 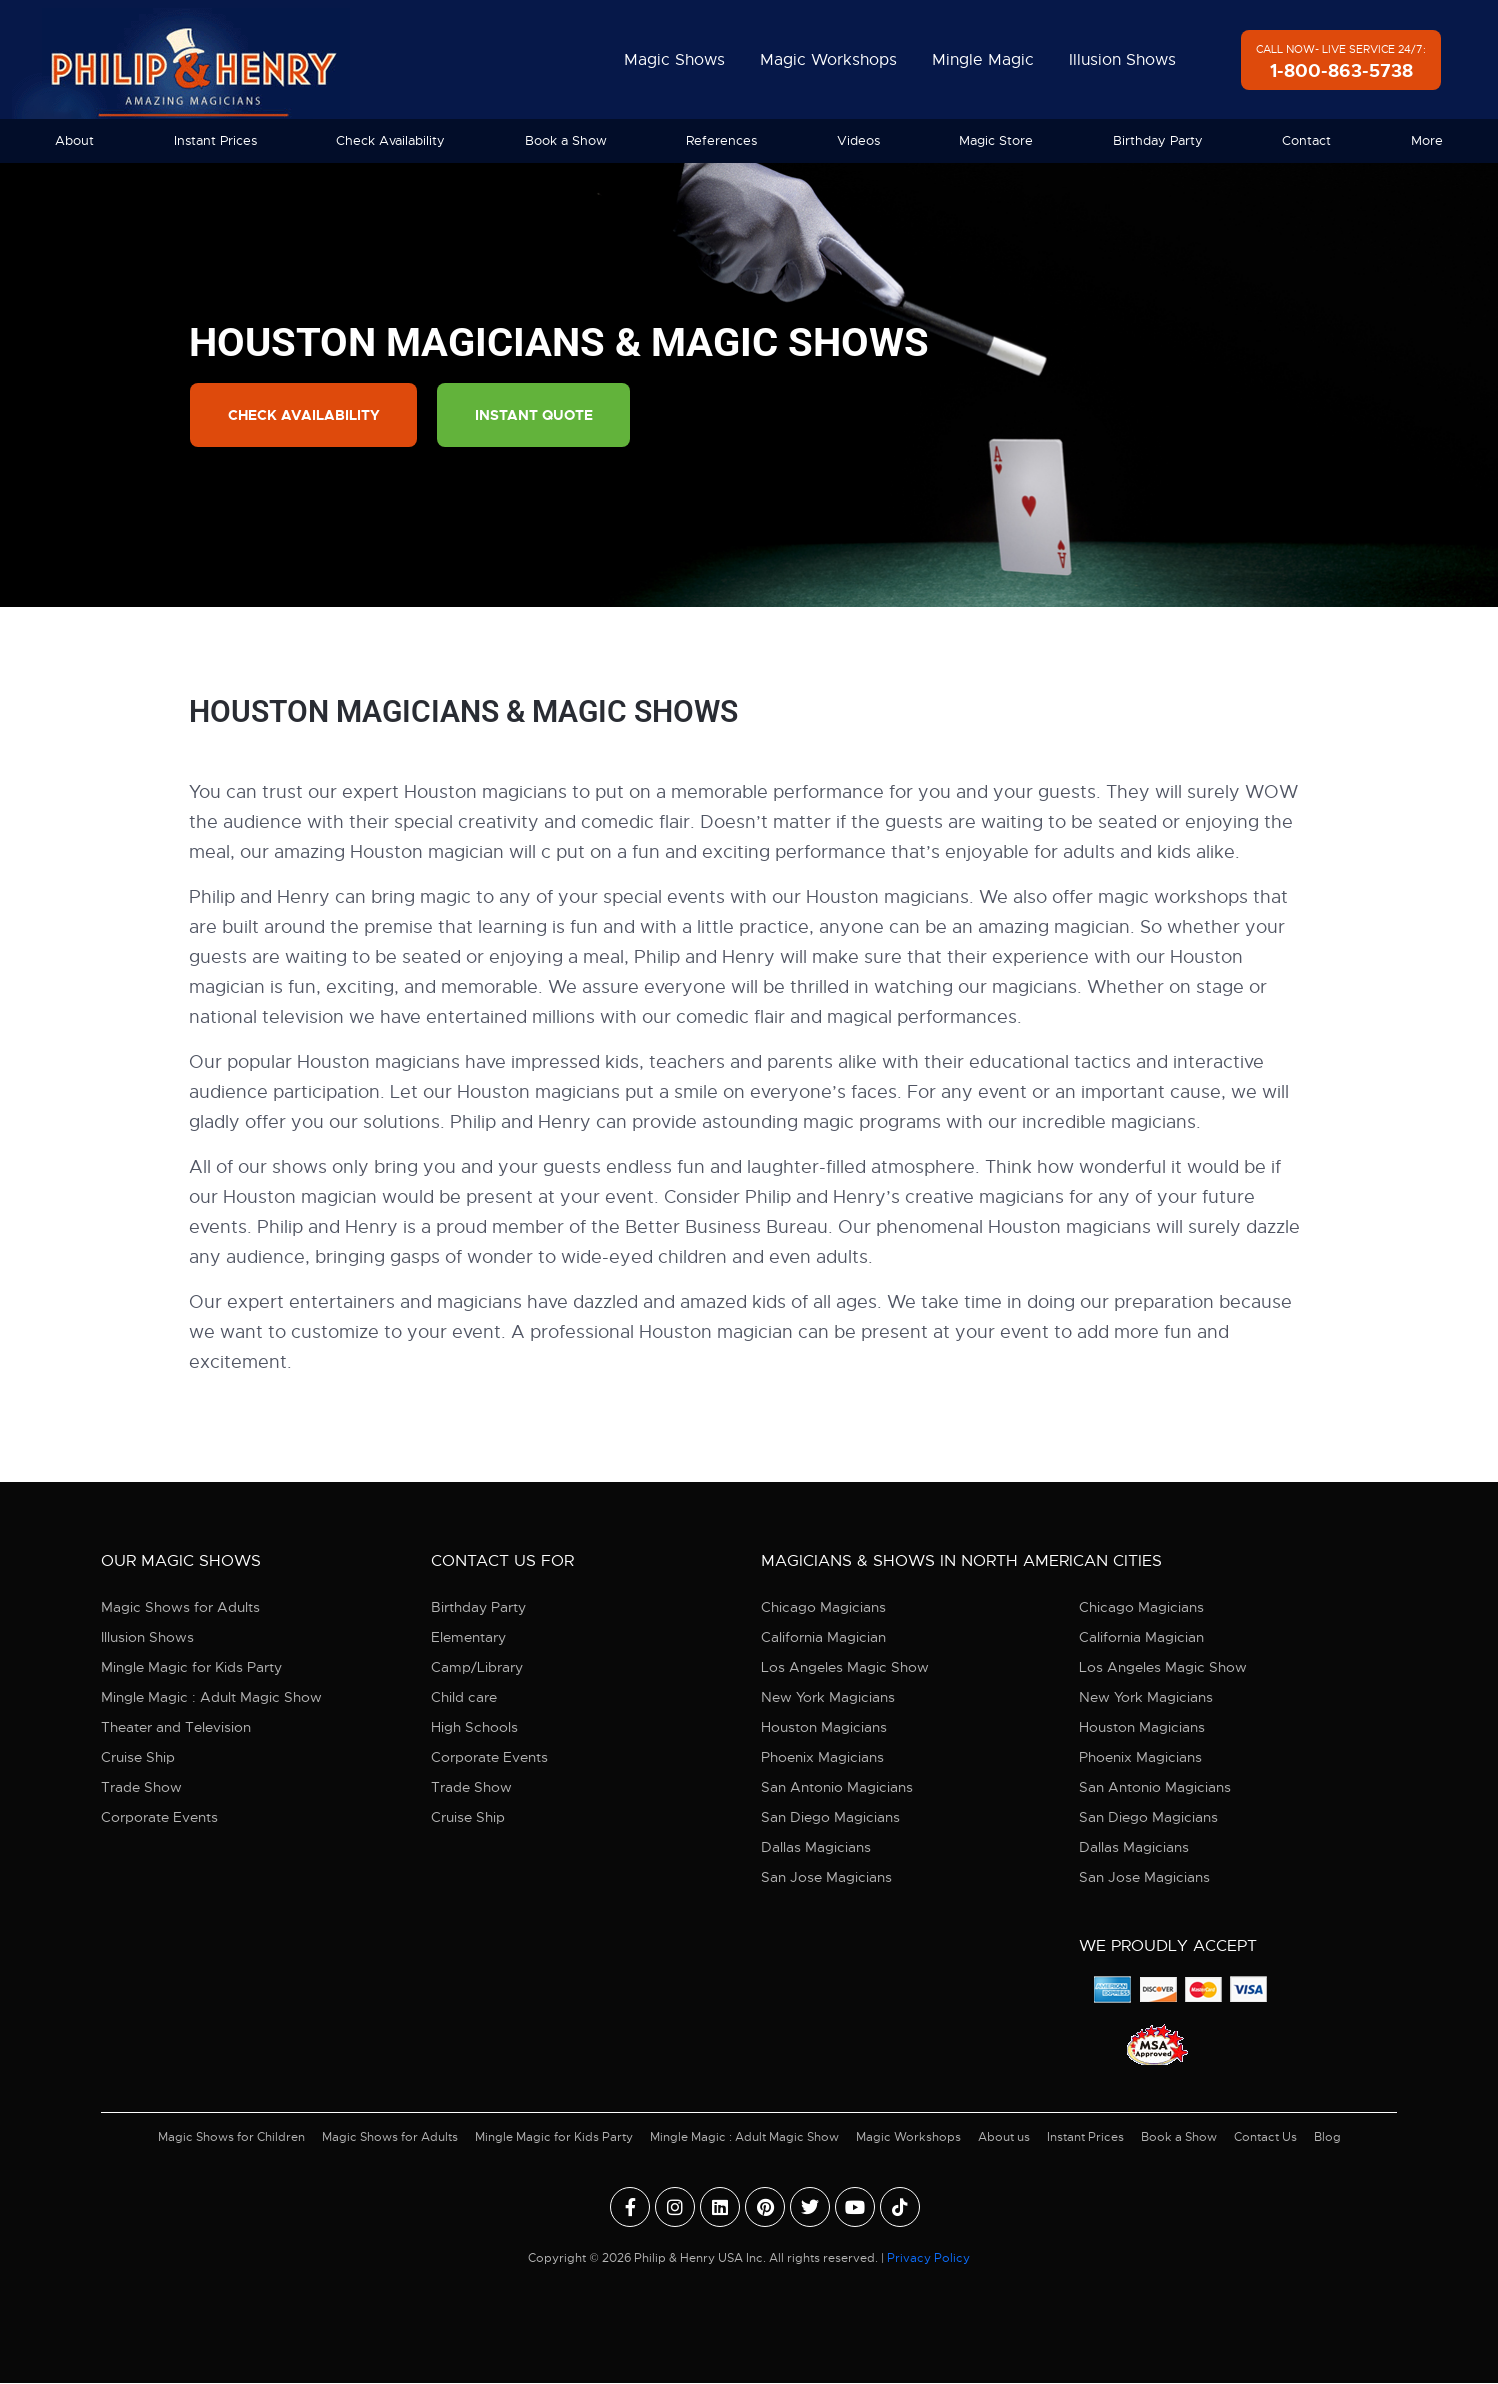 I want to click on Mingle Magic, so click(x=983, y=60).